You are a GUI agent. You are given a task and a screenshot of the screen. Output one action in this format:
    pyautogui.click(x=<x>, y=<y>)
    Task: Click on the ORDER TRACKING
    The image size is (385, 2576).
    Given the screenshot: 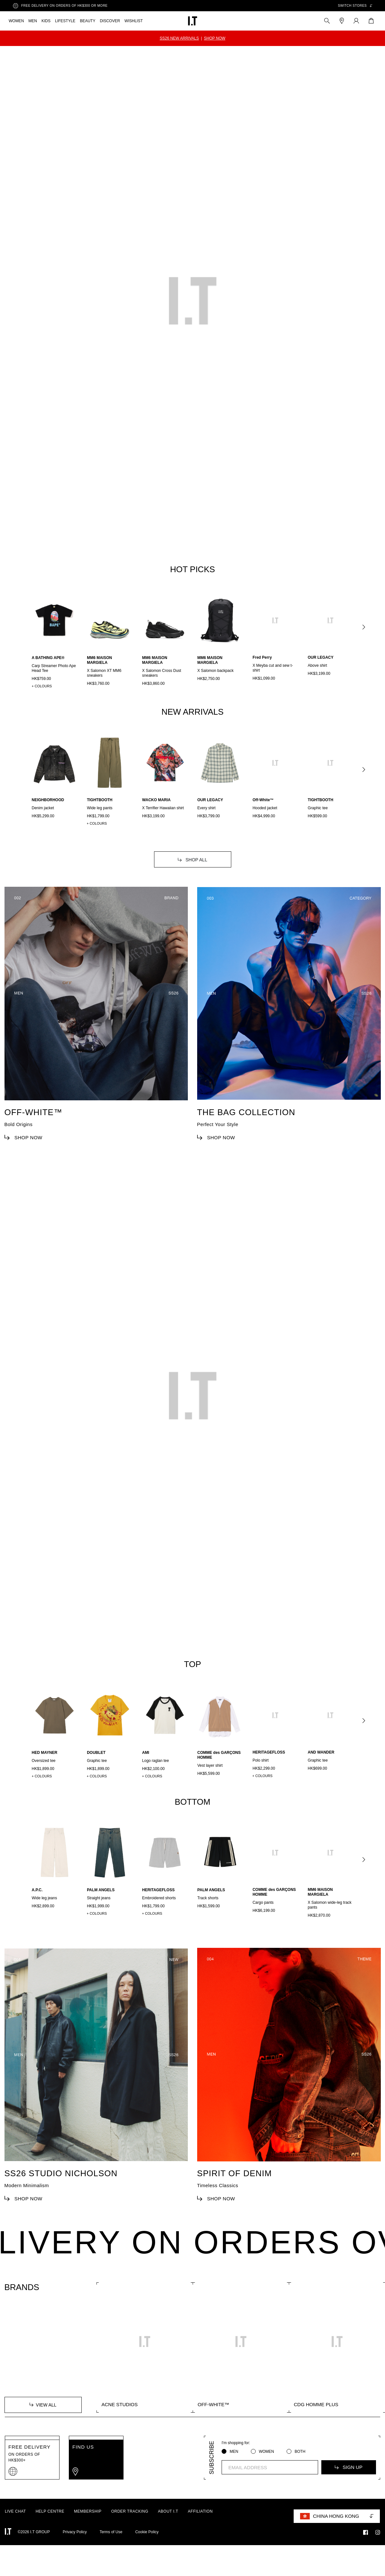 What is the action you would take?
    pyautogui.click(x=129, y=2527)
    